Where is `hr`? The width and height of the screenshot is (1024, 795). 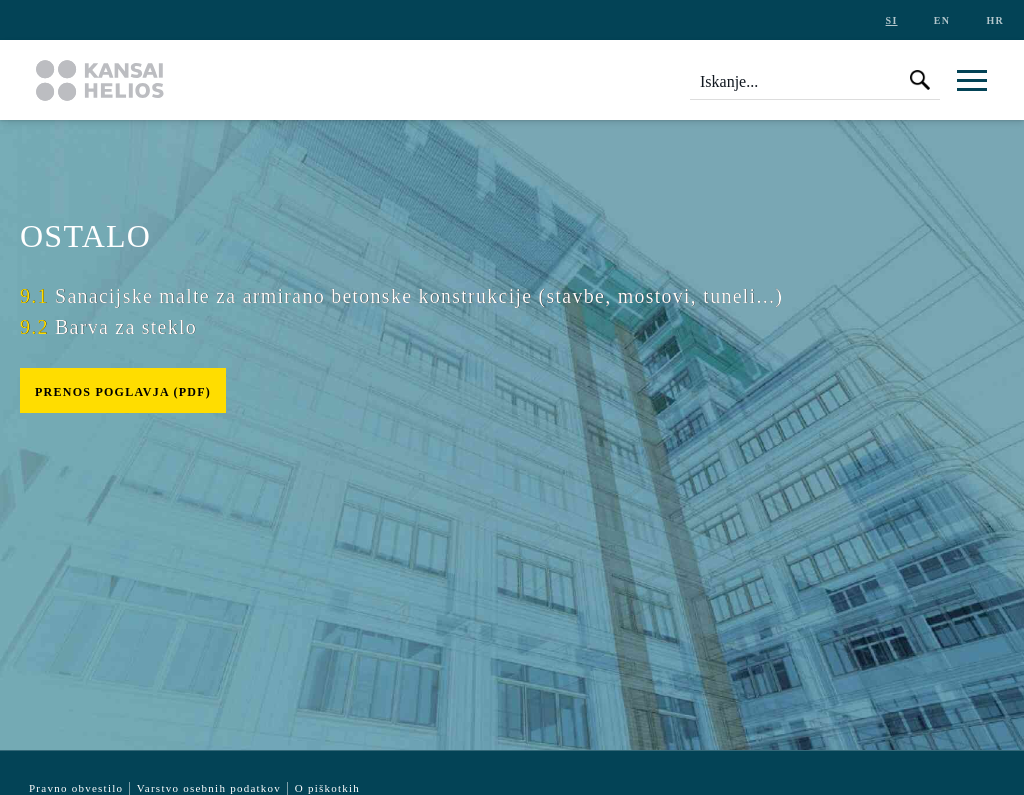 hr is located at coordinates (995, 20).